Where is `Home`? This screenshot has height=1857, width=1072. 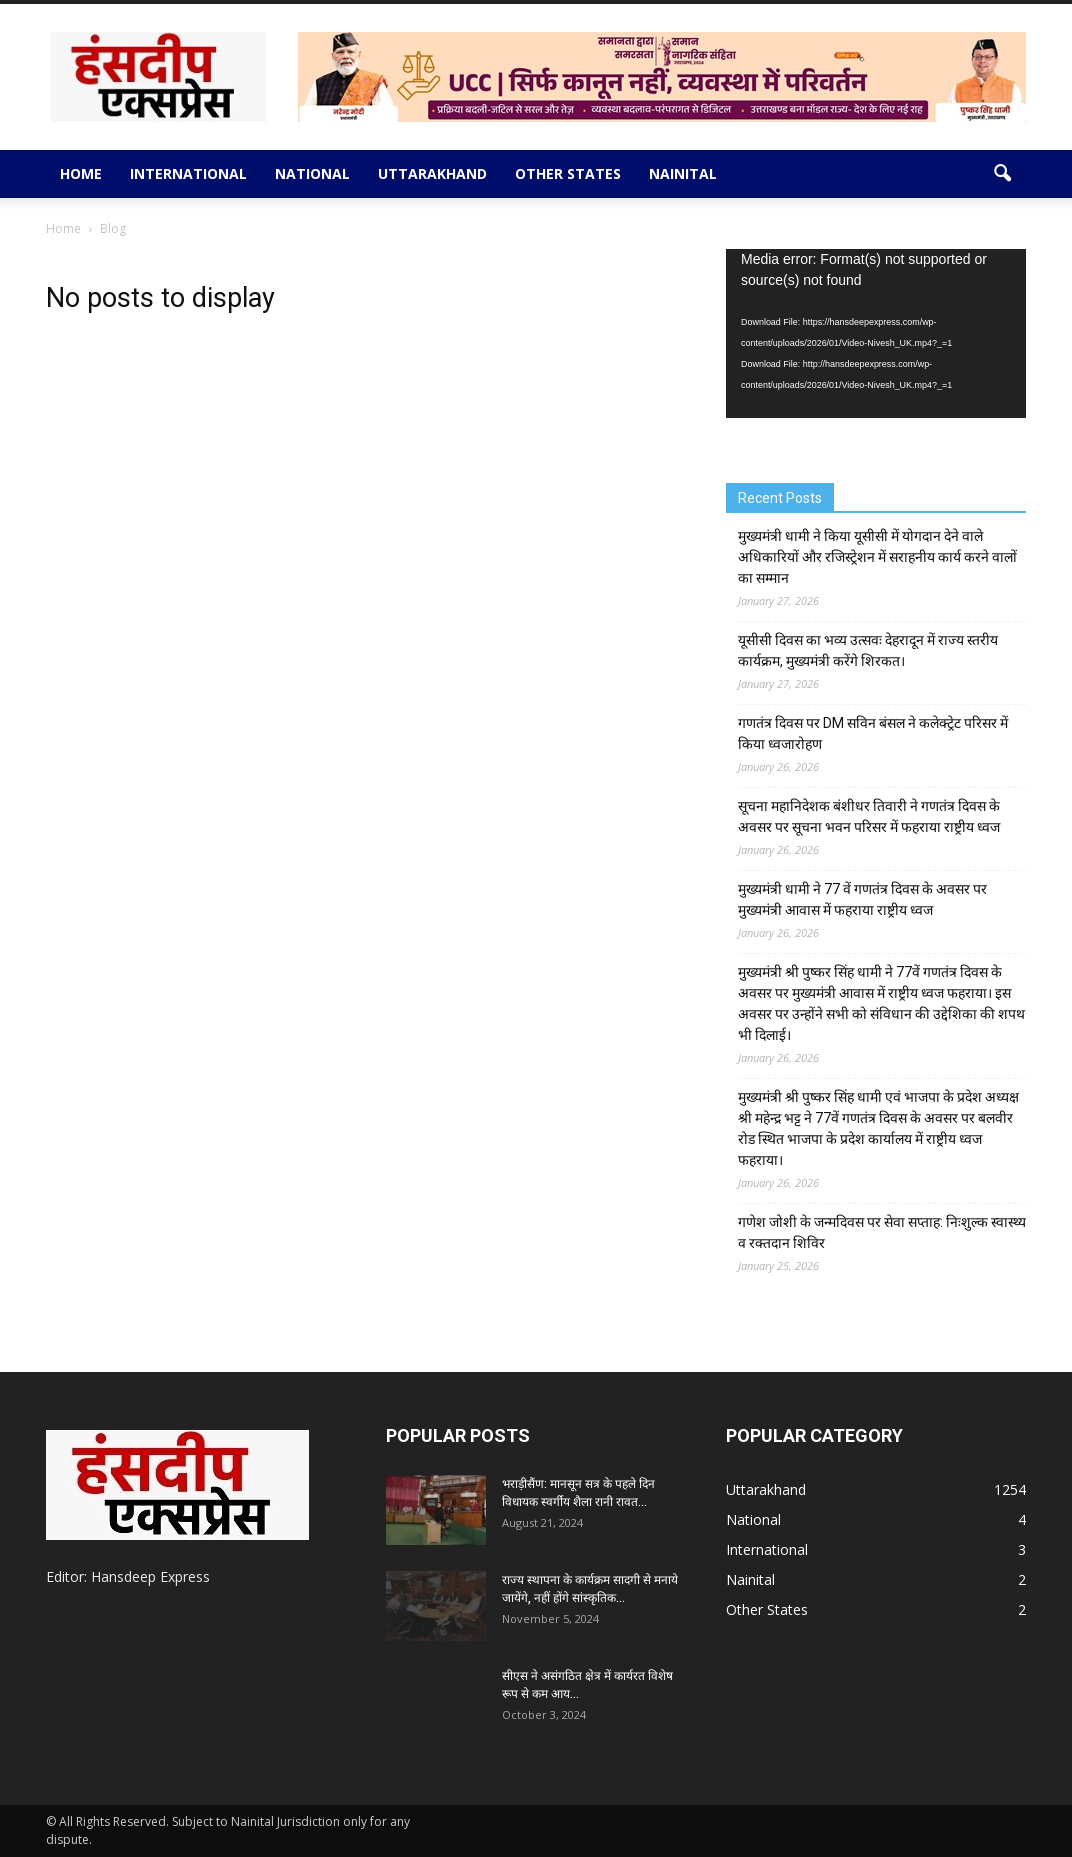 Home is located at coordinates (81, 173).